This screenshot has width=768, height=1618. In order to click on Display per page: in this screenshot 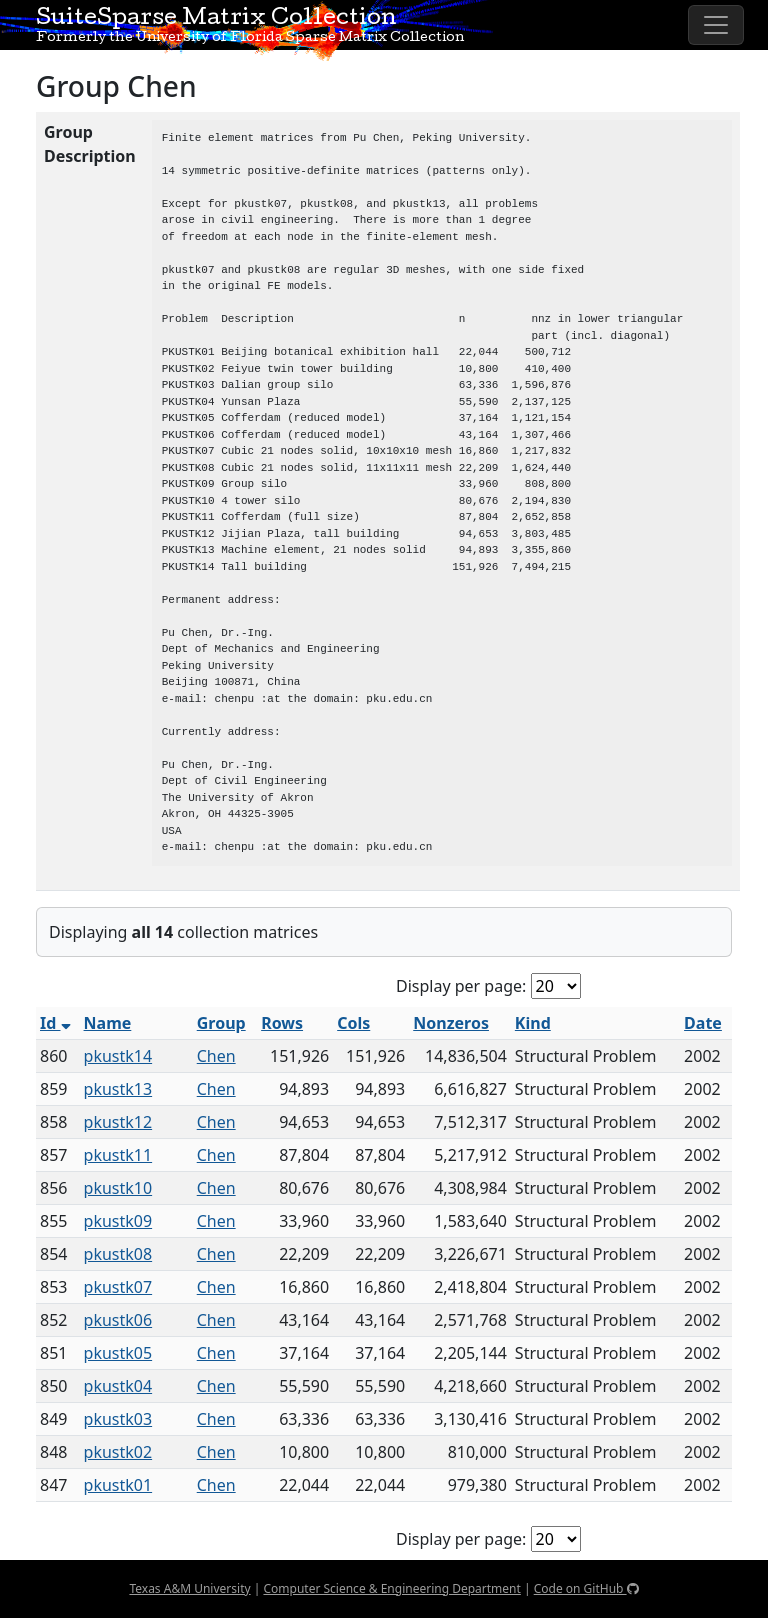, I will do `click(461, 986)`.